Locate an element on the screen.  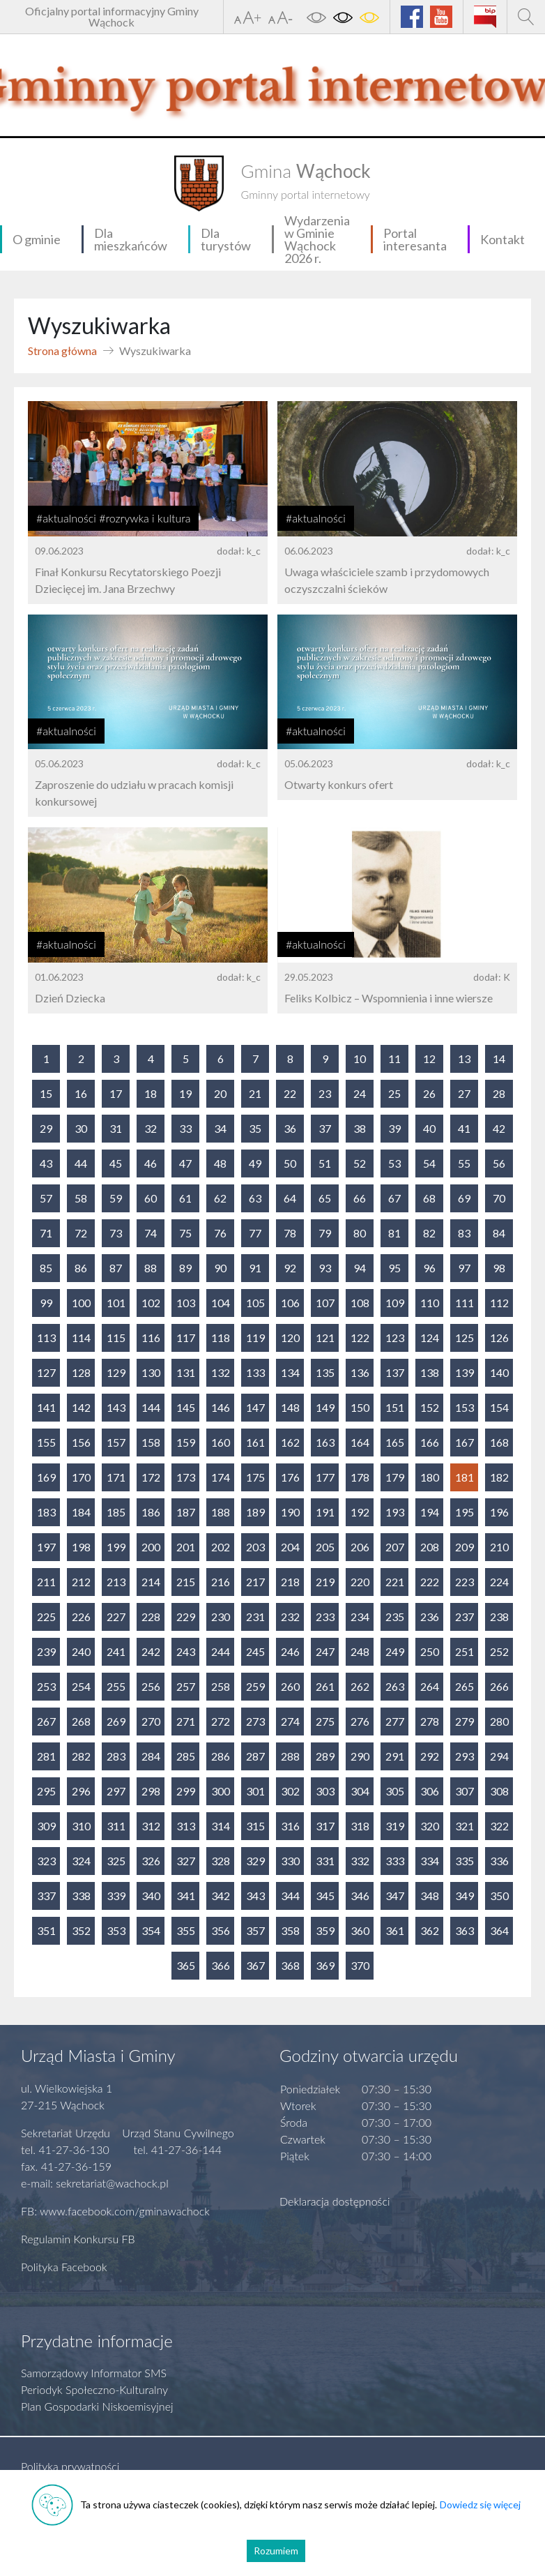
134 is located at coordinates (290, 1372).